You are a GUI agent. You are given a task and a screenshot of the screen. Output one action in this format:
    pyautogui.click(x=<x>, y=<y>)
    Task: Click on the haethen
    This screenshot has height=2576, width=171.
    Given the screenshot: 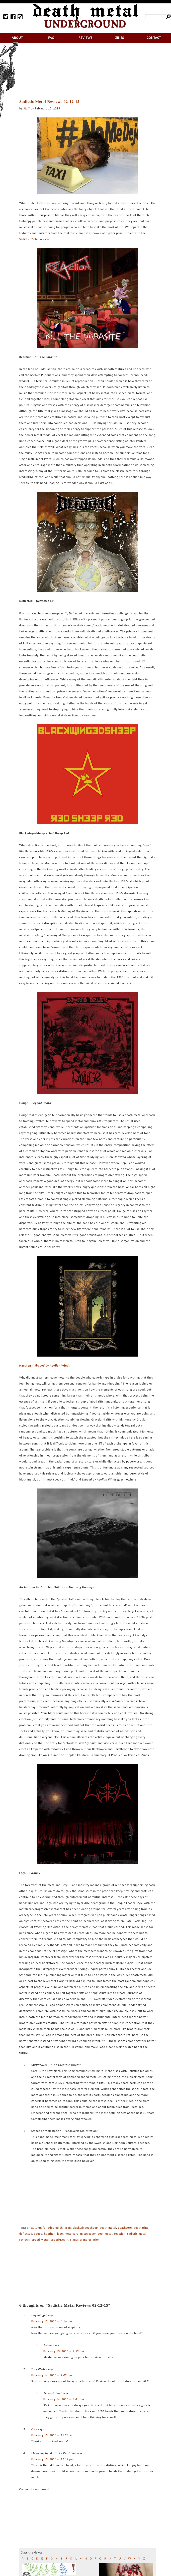 What is the action you would take?
    pyautogui.click(x=49, y=2233)
    